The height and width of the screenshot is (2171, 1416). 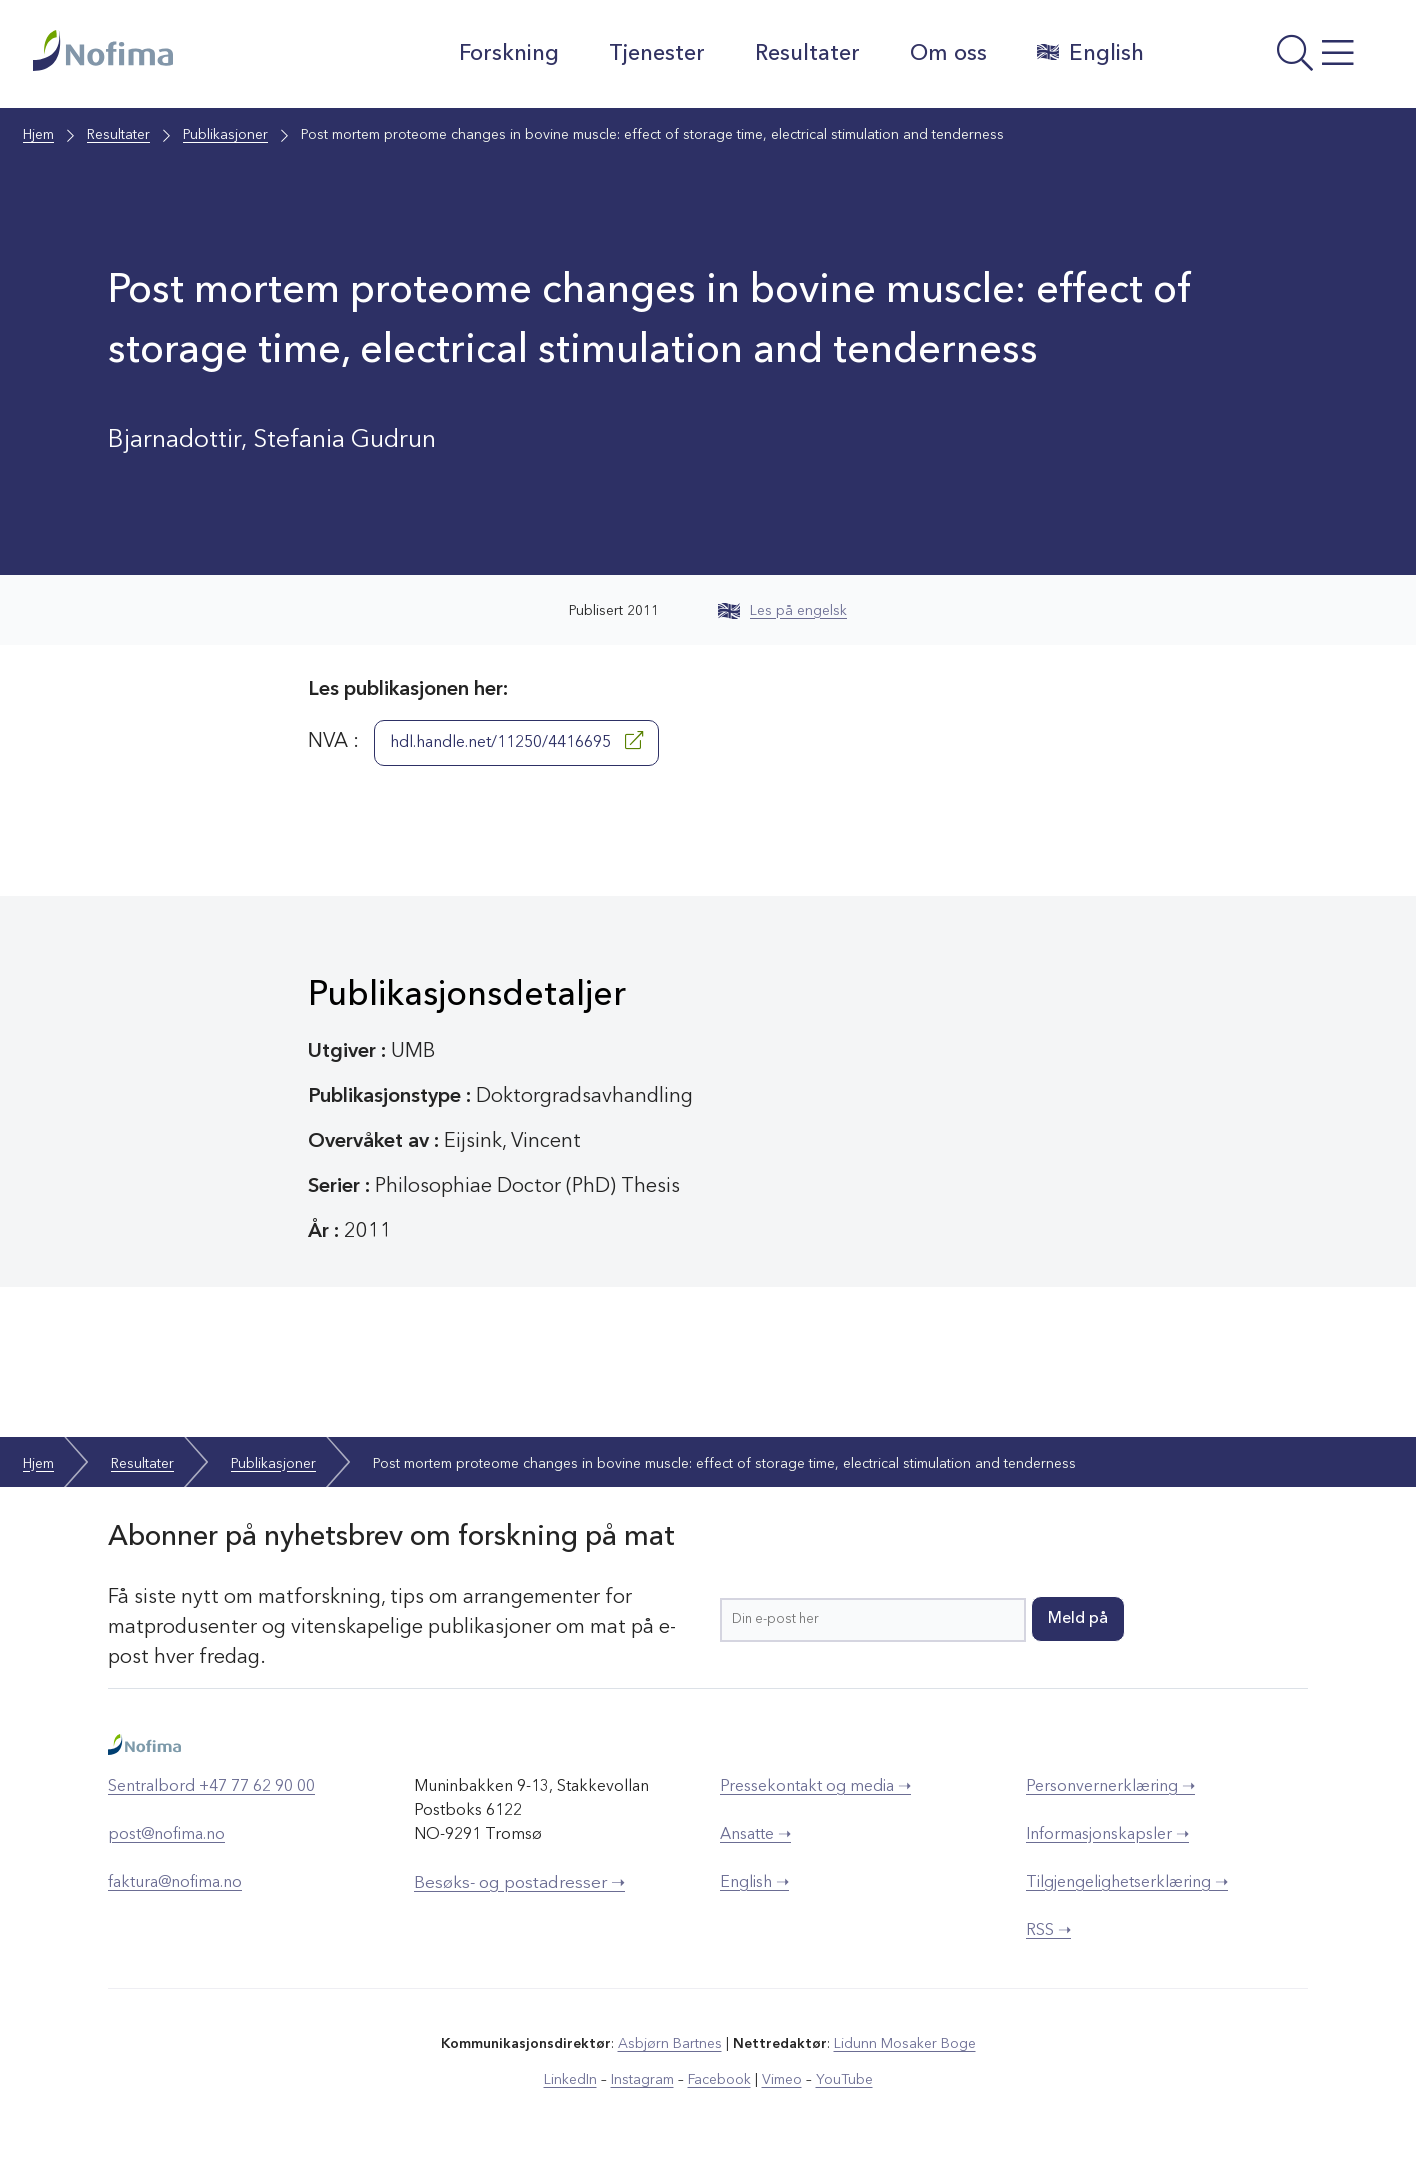 I want to click on Asbjørn Bartnes, so click(x=670, y=2044).